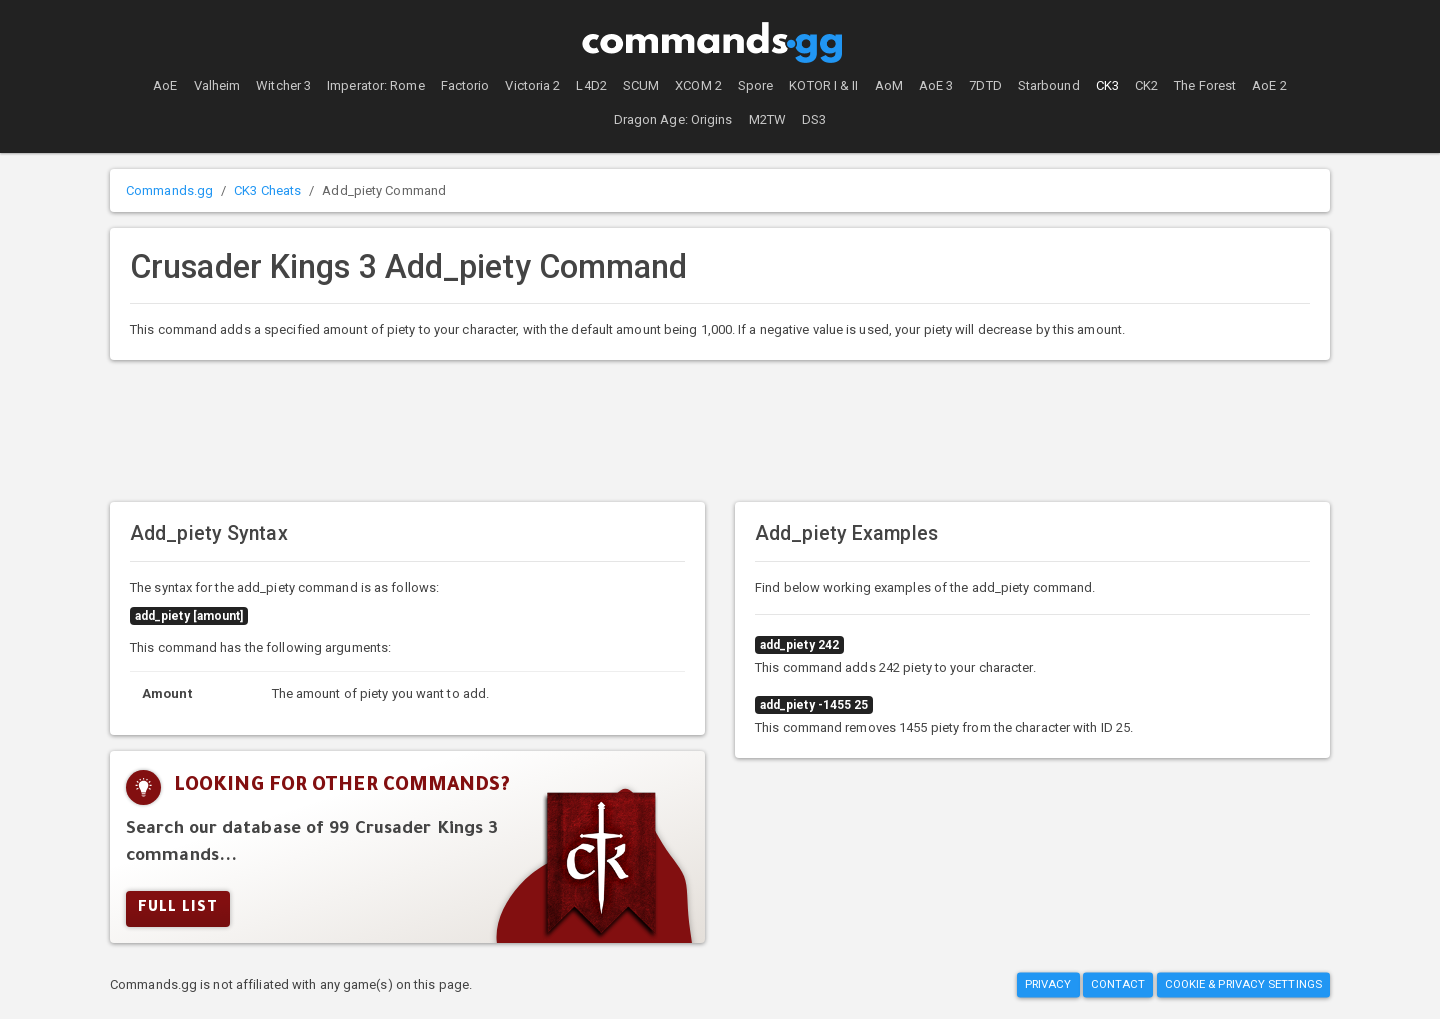 The image size is (1440, 1019). What do you see at coordinates (165, 85) in the screenshot?
I see `AoE` at bounding box center [165, 85].